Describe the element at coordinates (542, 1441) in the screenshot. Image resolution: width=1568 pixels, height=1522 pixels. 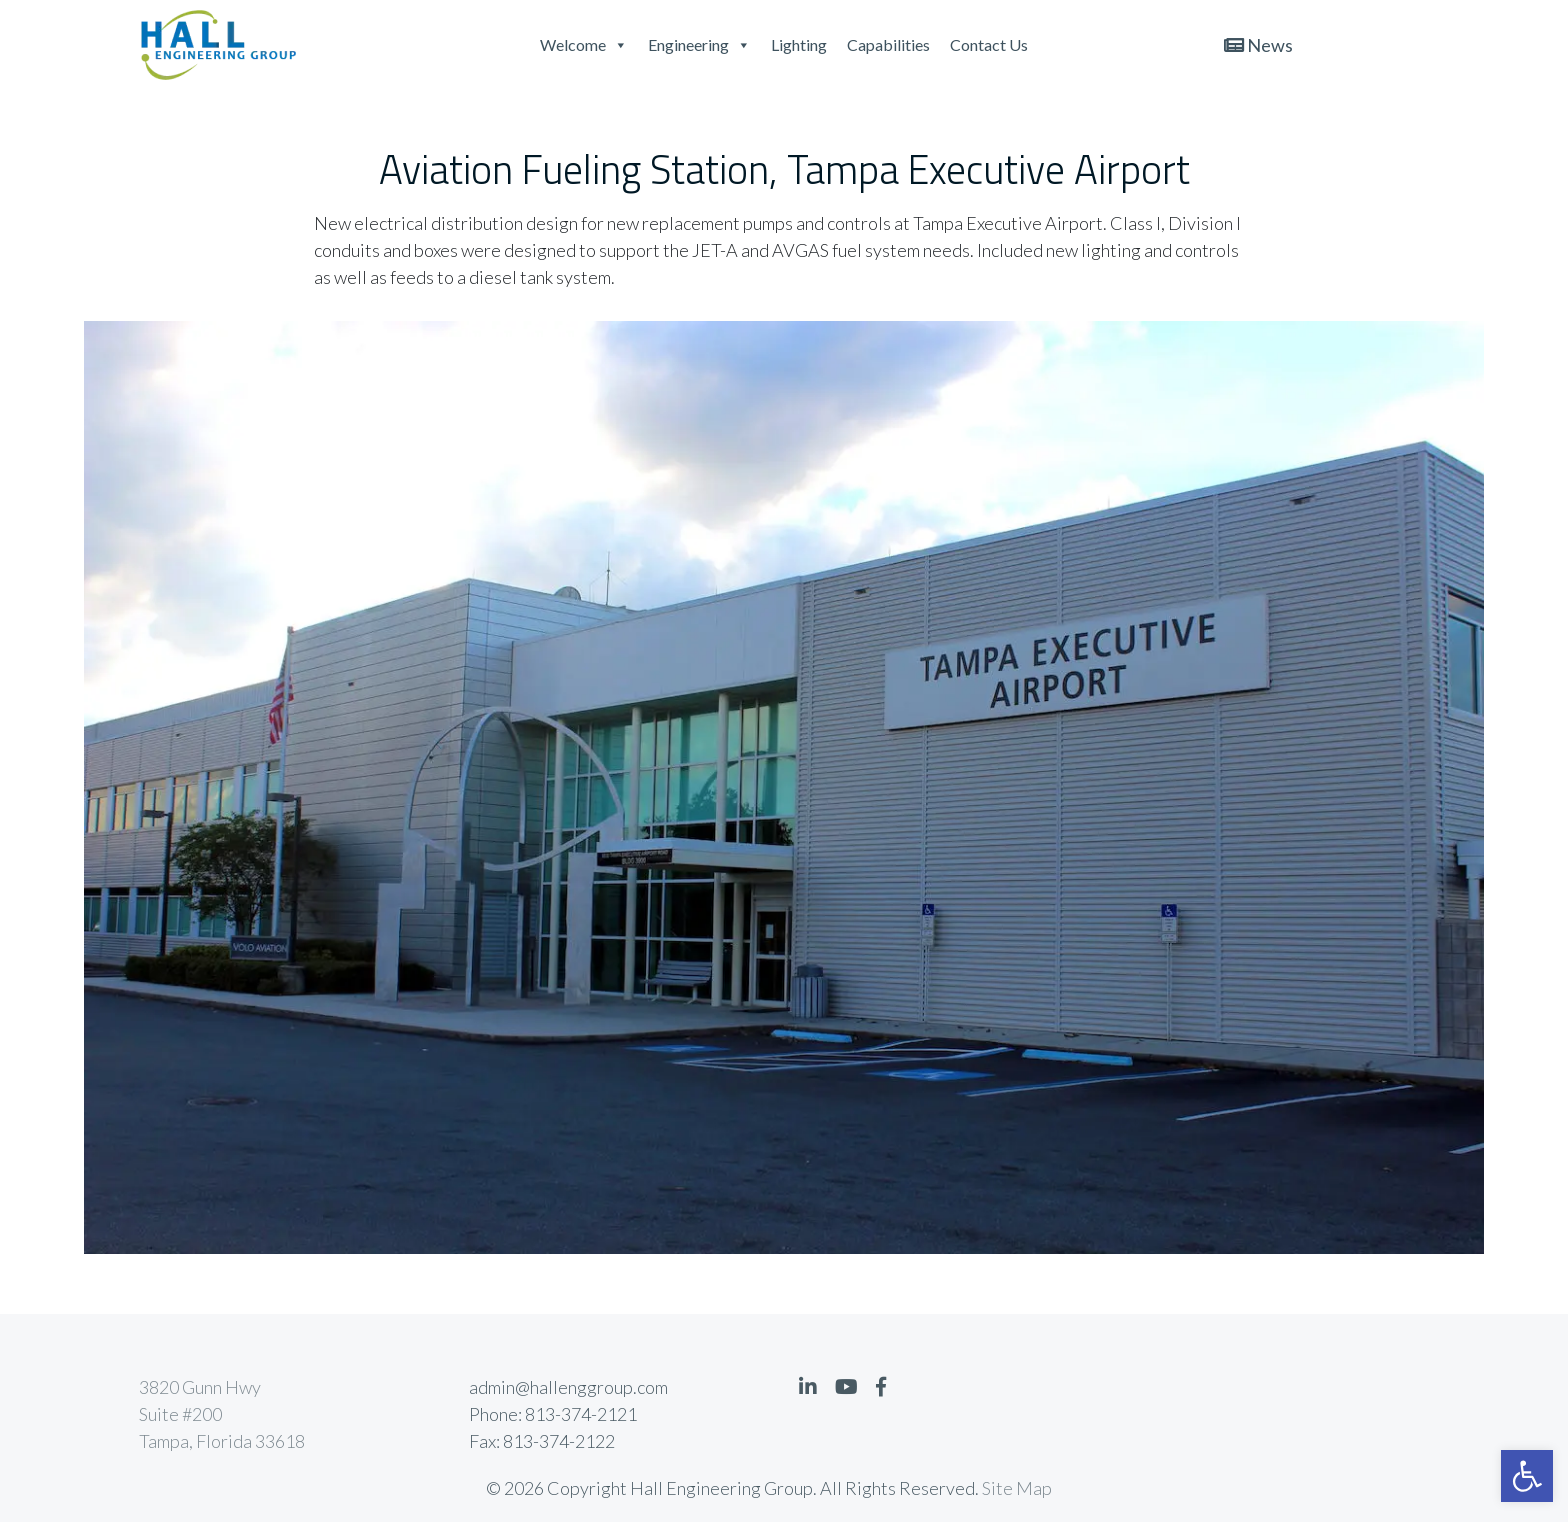
I see `Fax: 813-374-2122` at that location.